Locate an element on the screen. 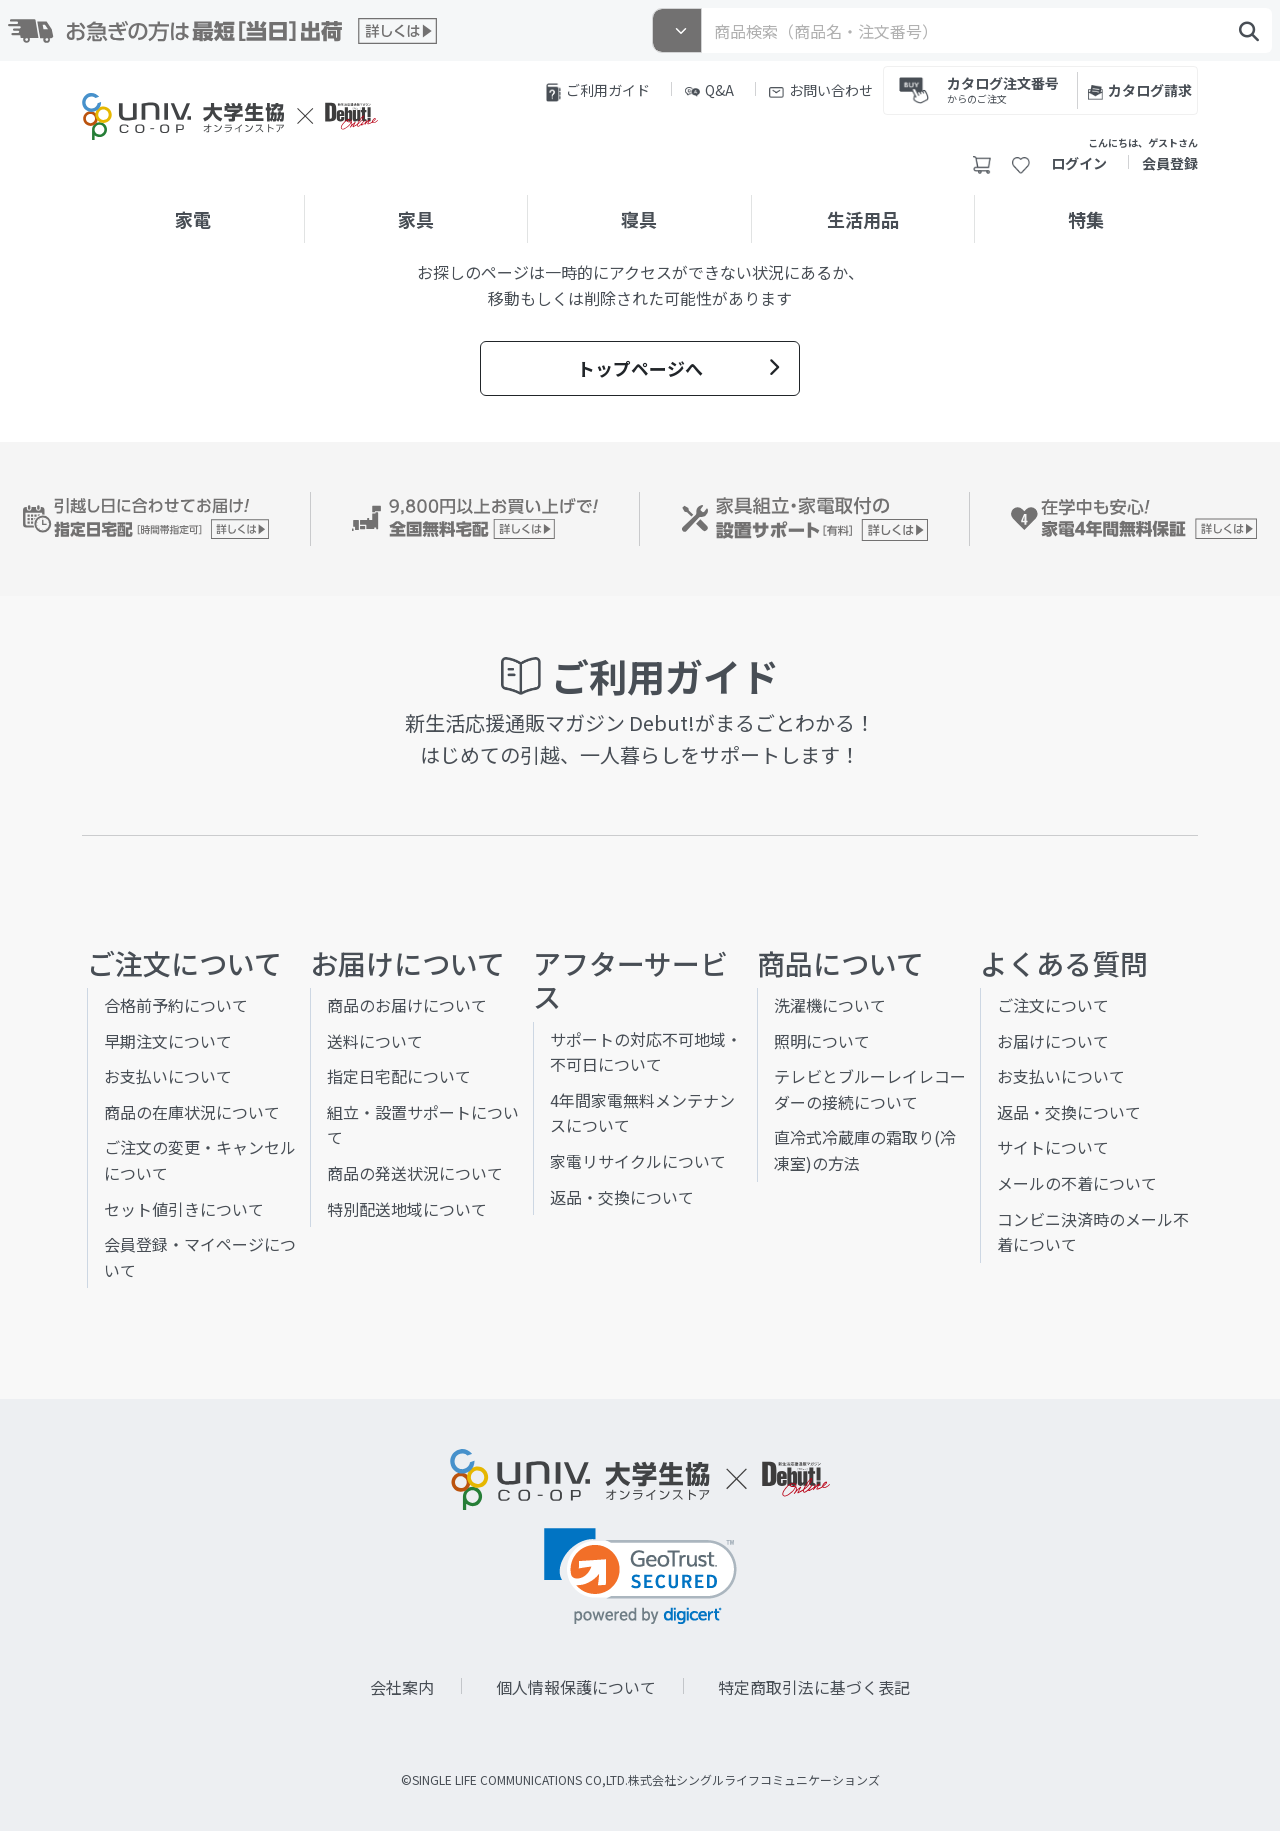  直冷式冷蔵庫の霜取り(冷凍室)の方法 is located at coordinates (865, 1150).